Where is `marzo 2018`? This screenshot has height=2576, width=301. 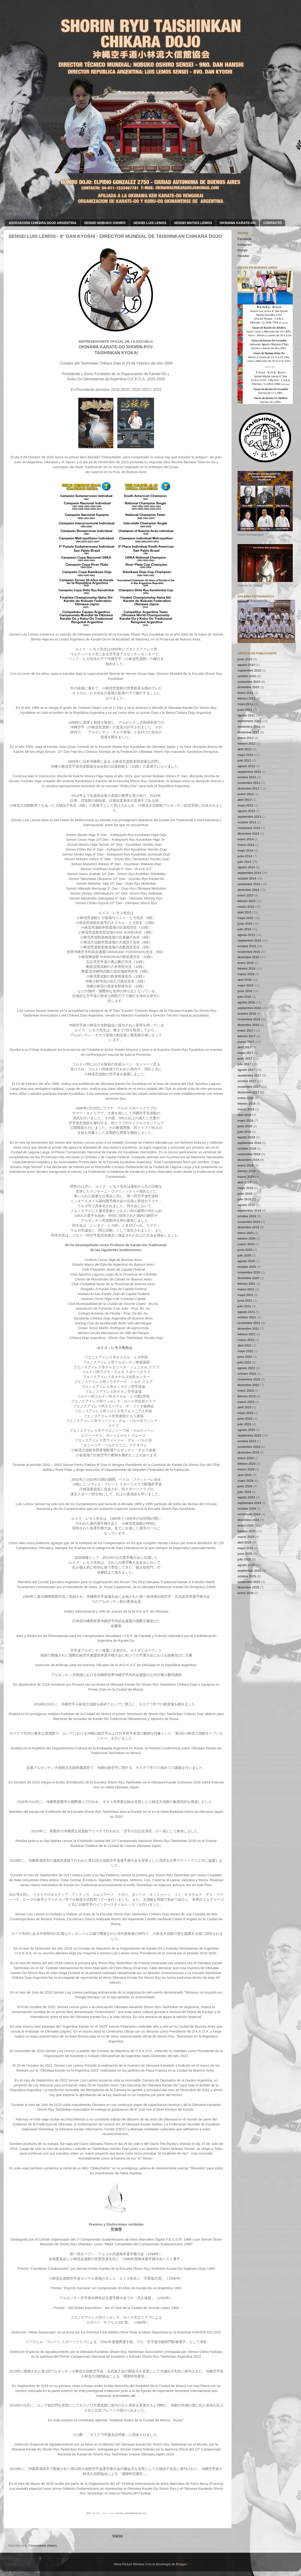
marzo 2018 is located at coordinates (246, 1109).